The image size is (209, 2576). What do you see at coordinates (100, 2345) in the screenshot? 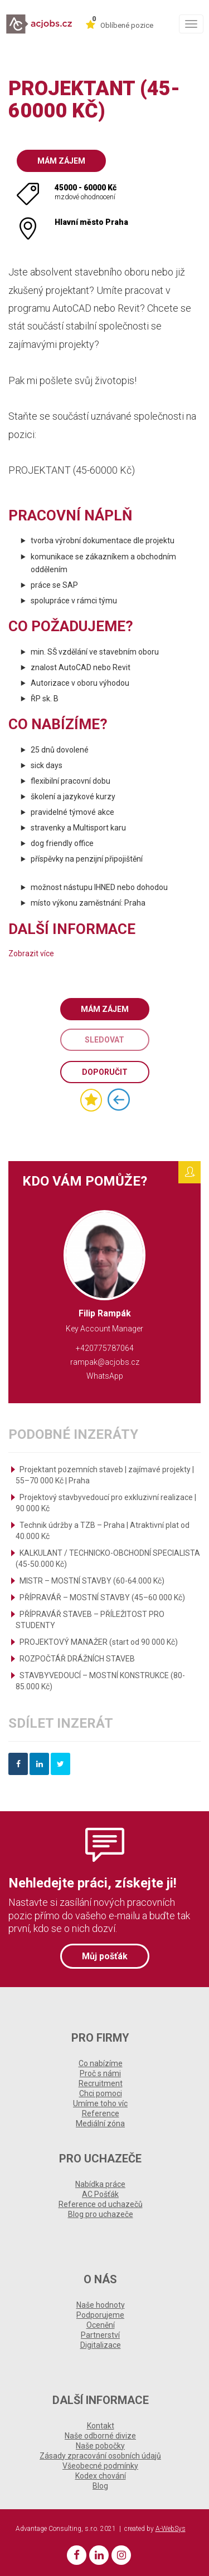
I see `Digitalizace` at bounding box center [100, 2345].